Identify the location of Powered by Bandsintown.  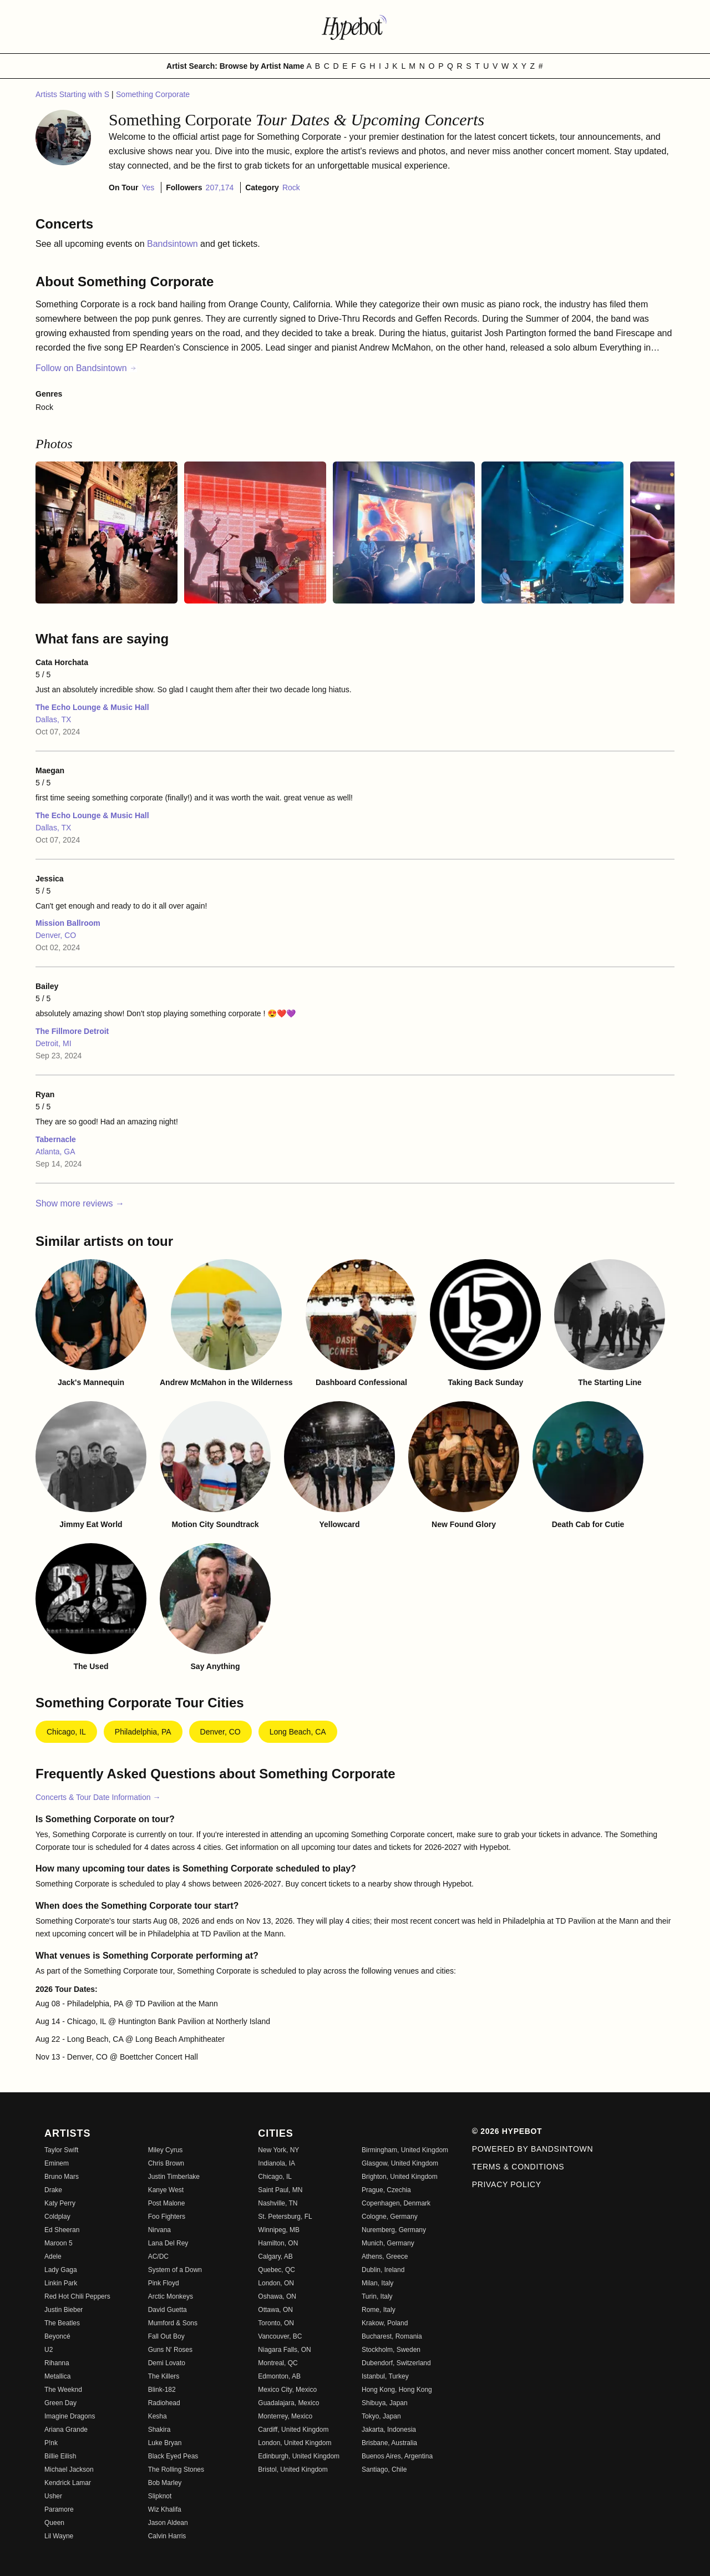
(533, 2148).